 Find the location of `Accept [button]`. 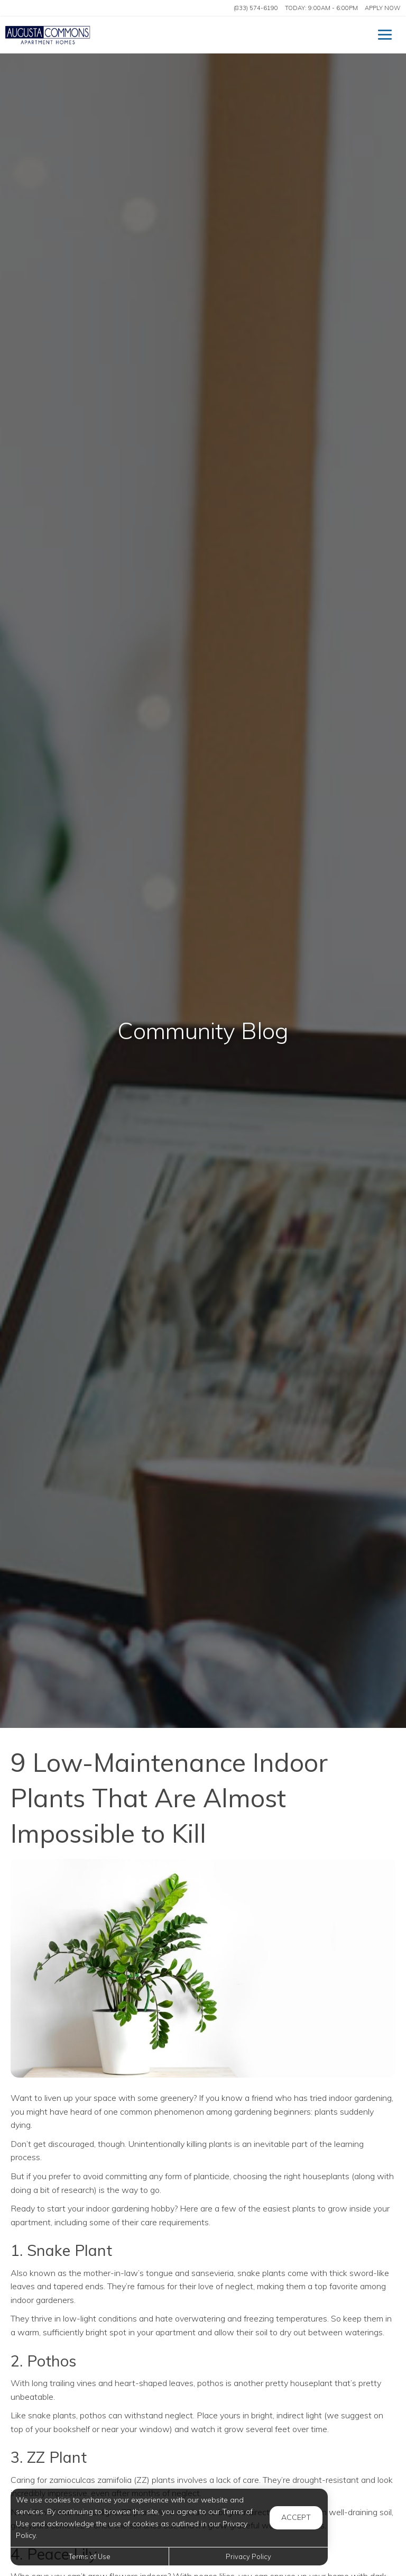

Accept [button] is located at coordinates (296, 2517).